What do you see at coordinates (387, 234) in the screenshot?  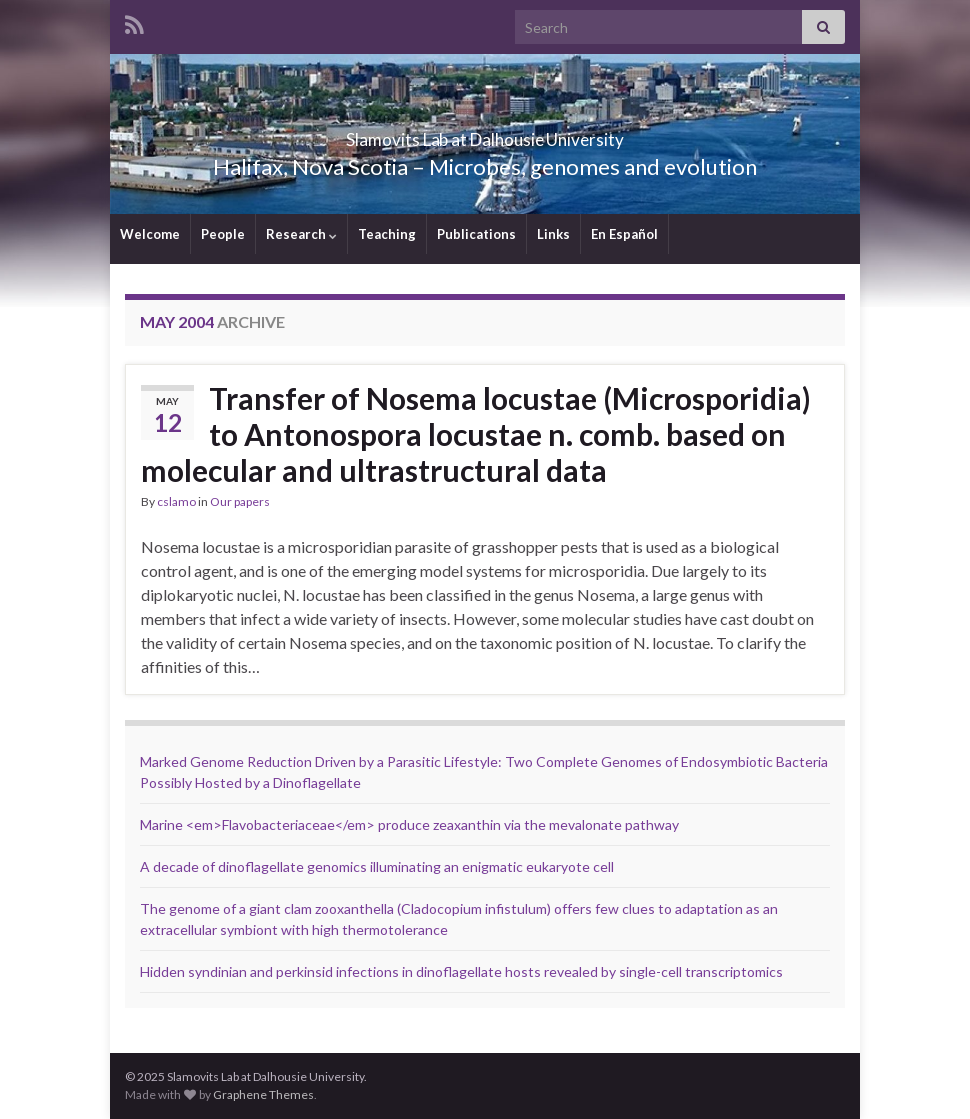 I see `Teaching` at bounding box center [387, 234].